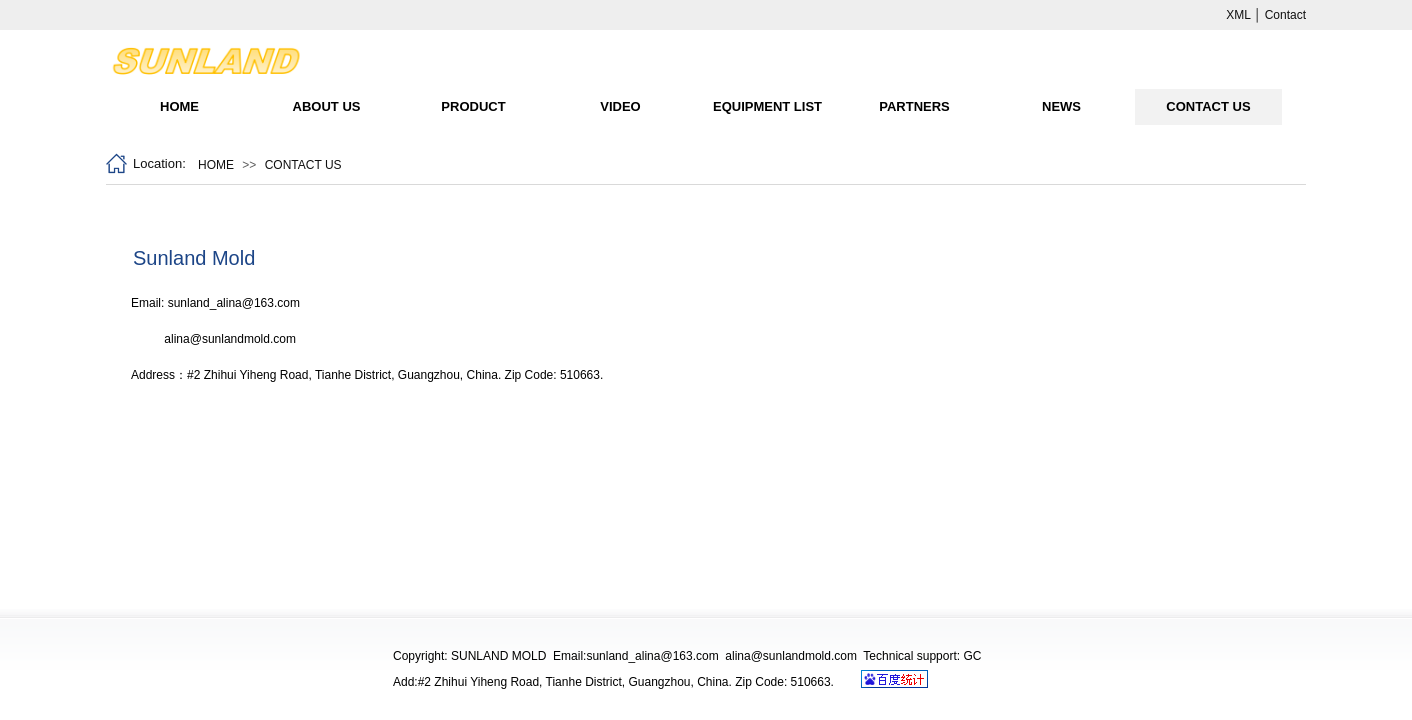  What do you see at coordinates (473, 106) in the screenshot?
I see `PRODUCT` at bounding box center [473, 106].